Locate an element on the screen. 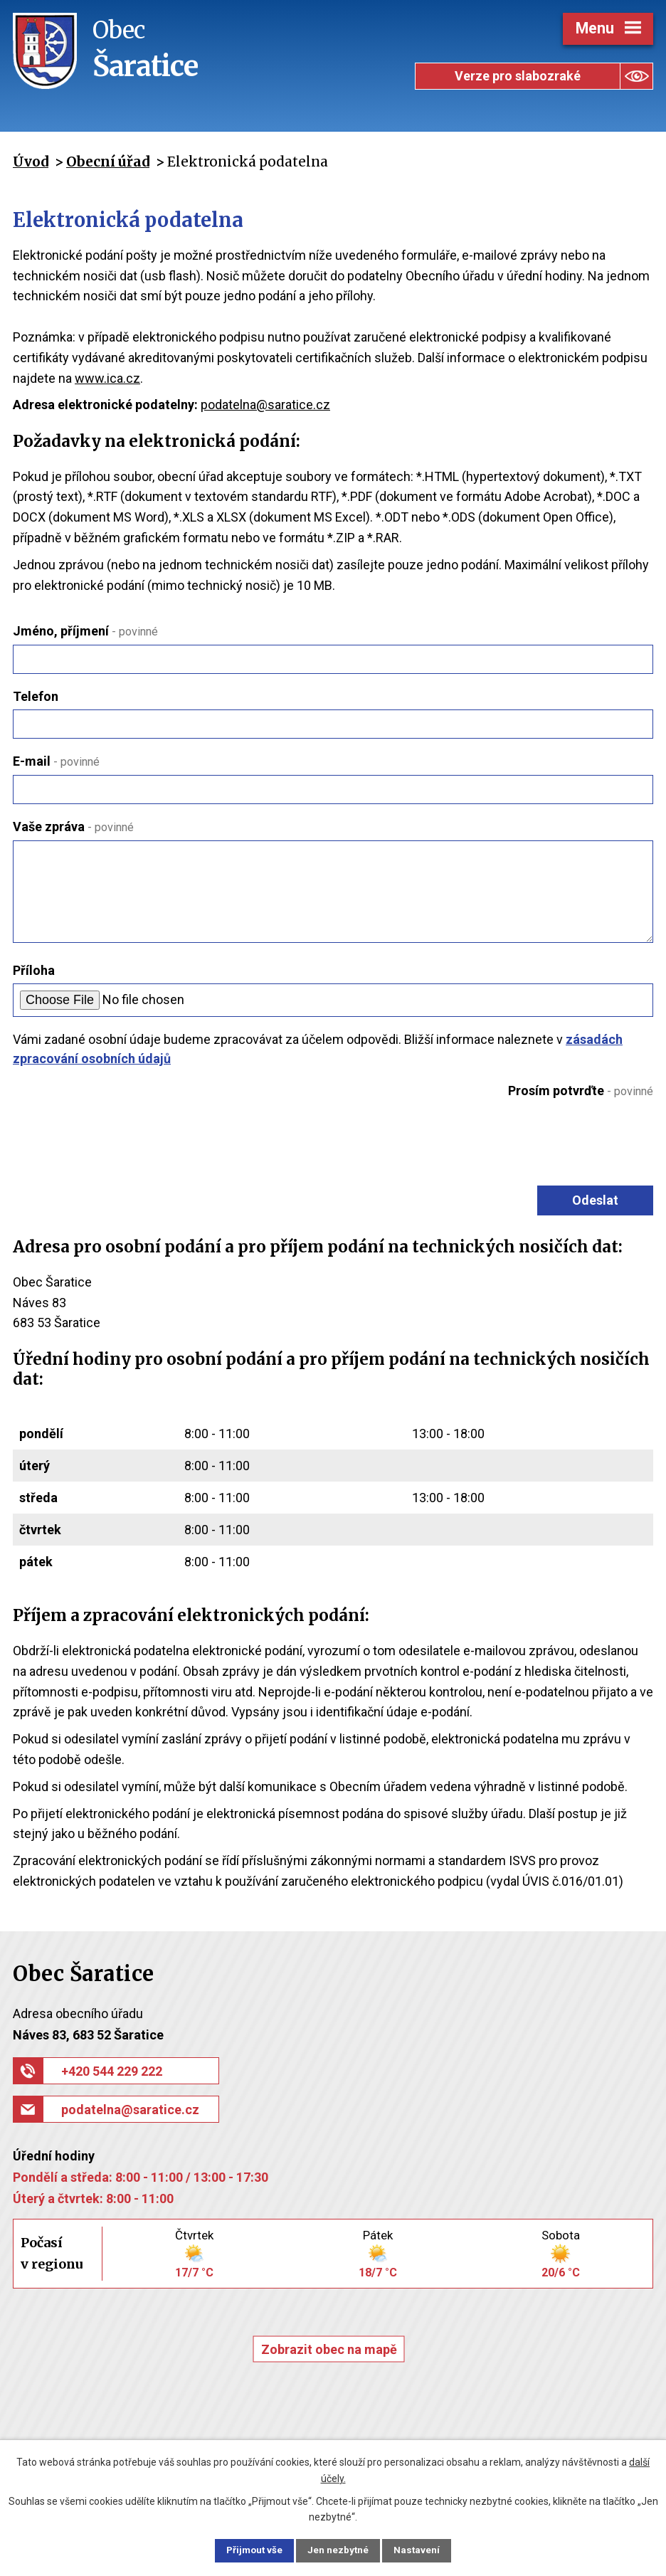 This screenshot has width=666, height=2576. Jen nezbytné is located at coordinates (339, 2549).